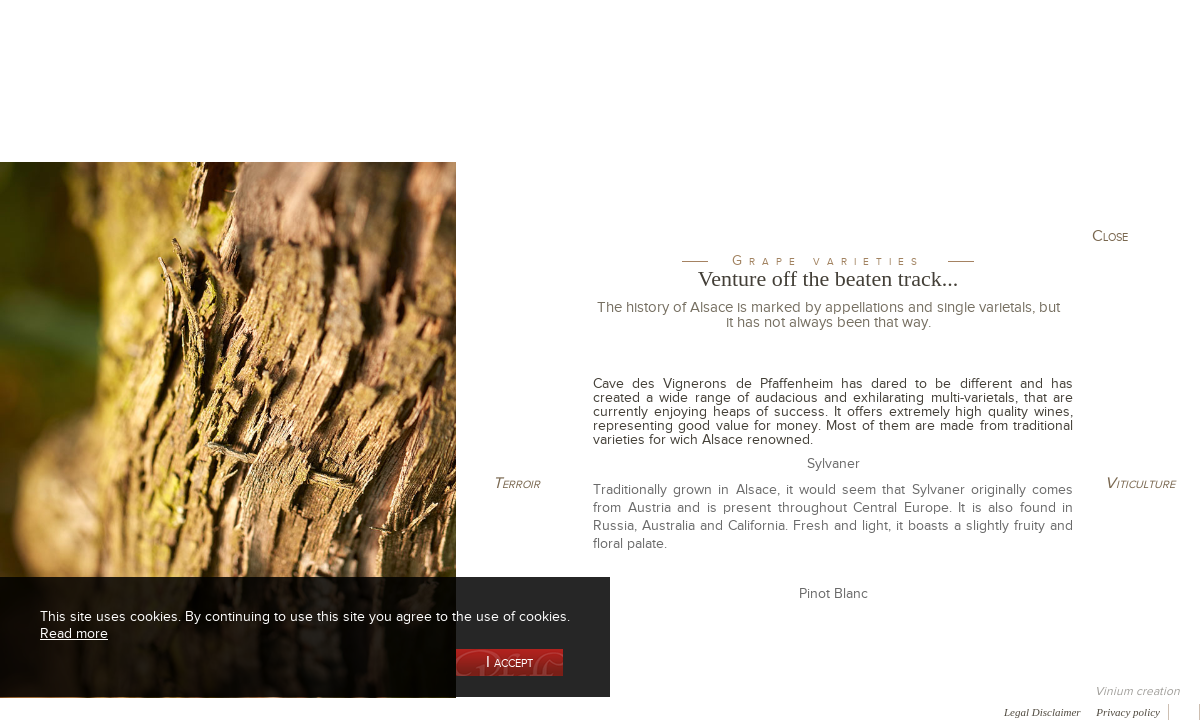 This screenshot has height=727, width=1200. What do you see at coordinates (395, 103) in the screenshot?
I see `Our Vineyards` at bounding box center [395, 103].